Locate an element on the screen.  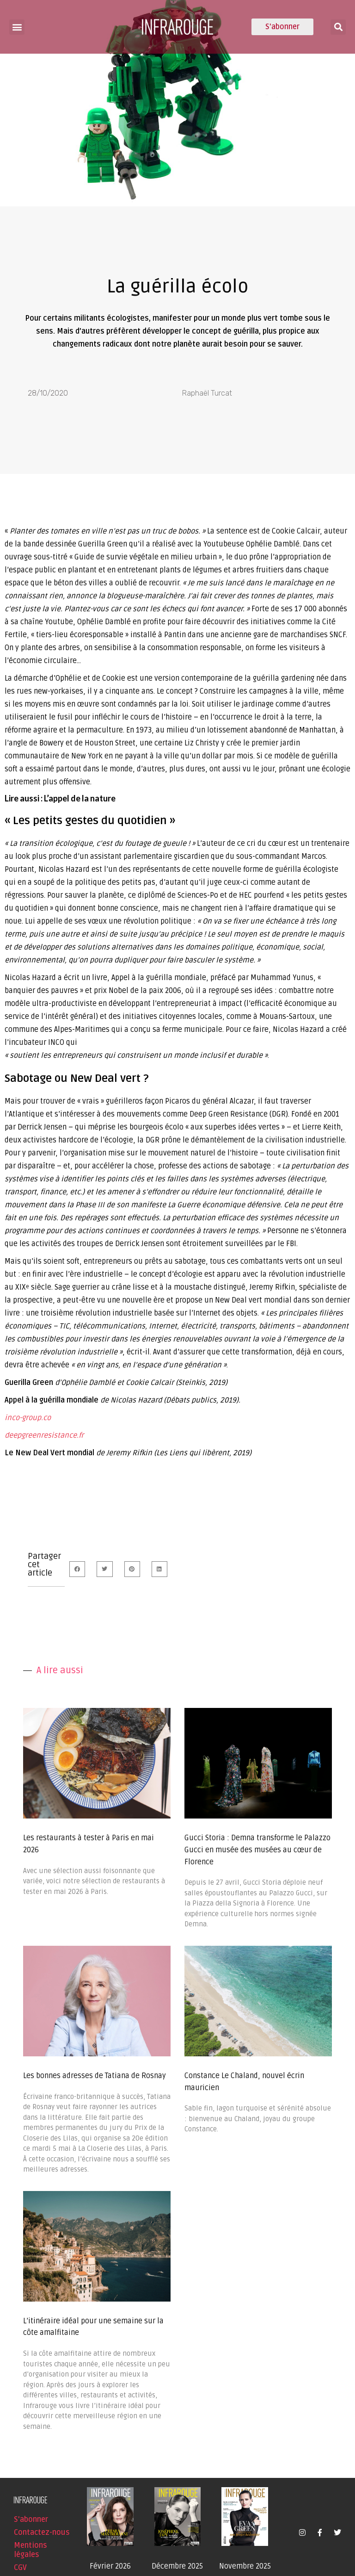
Les bonnes adresses de Tatiana de Rosnay is located at coordinates (94, 2075).